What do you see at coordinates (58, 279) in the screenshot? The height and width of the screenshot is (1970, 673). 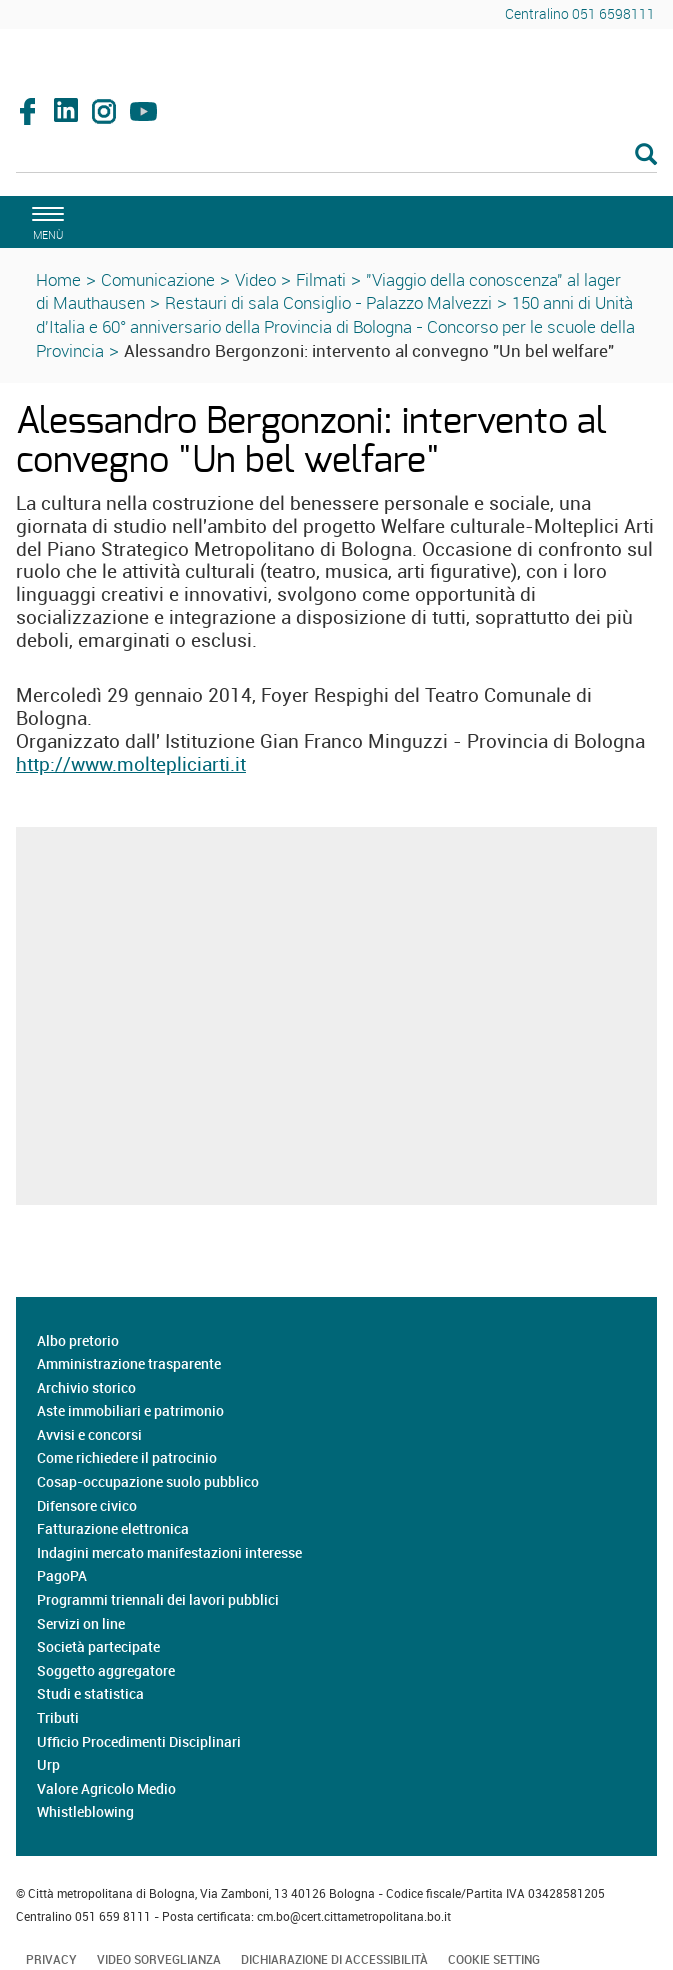 I see `Home` at bounding box center [58, 279].